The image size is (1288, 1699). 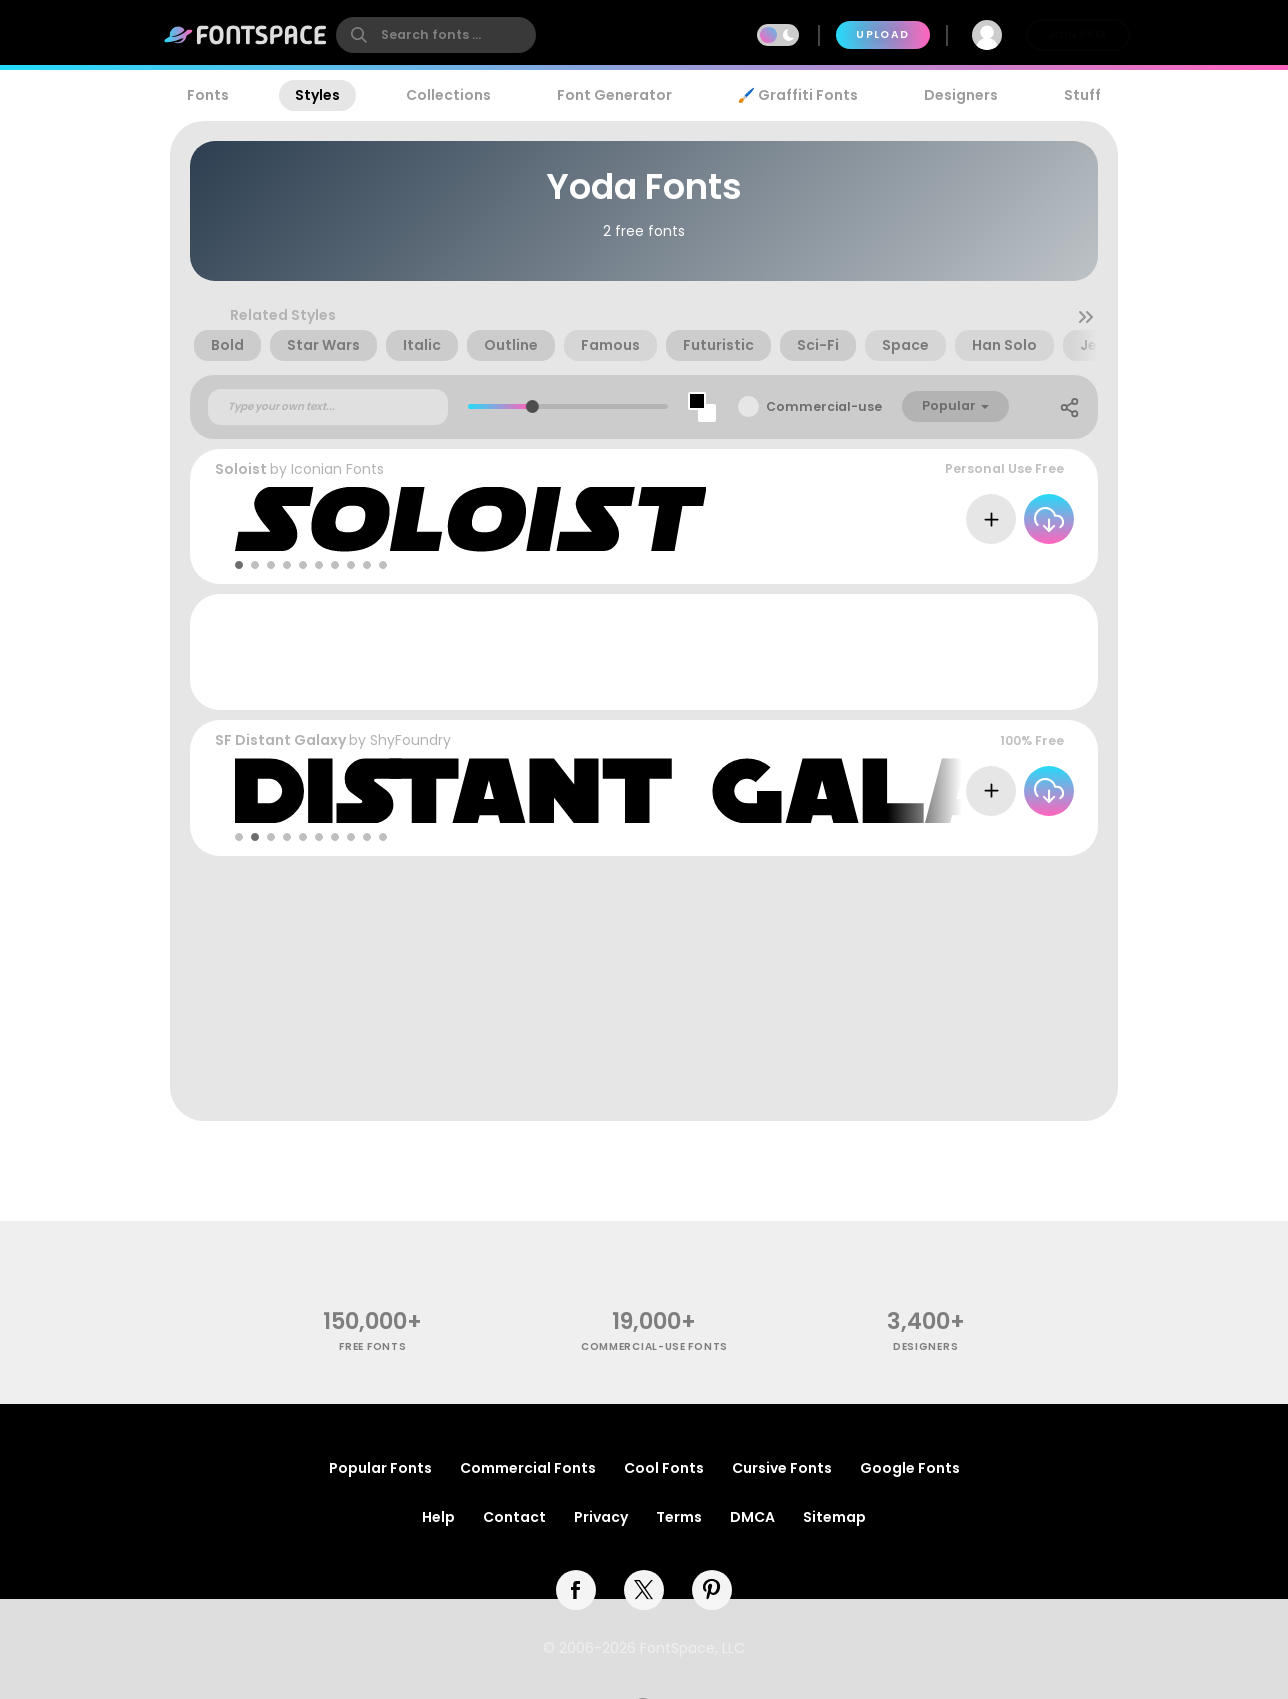 What do you see at coordinates (280, 740) in the screenshot?
I see `SF Distant Galaxy` at bounding box center [280, 740].